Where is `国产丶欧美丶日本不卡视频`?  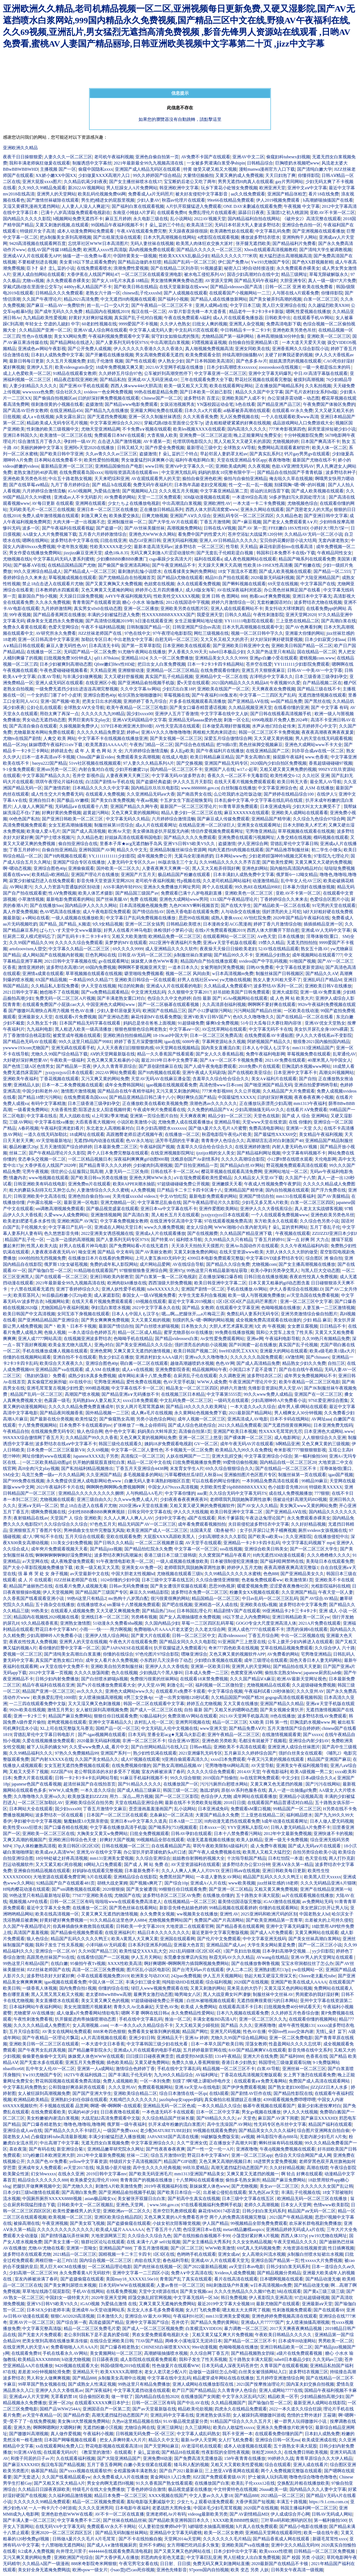
国产丶欧美丶日本不卡视频 is located at coordinates (70, 1326).